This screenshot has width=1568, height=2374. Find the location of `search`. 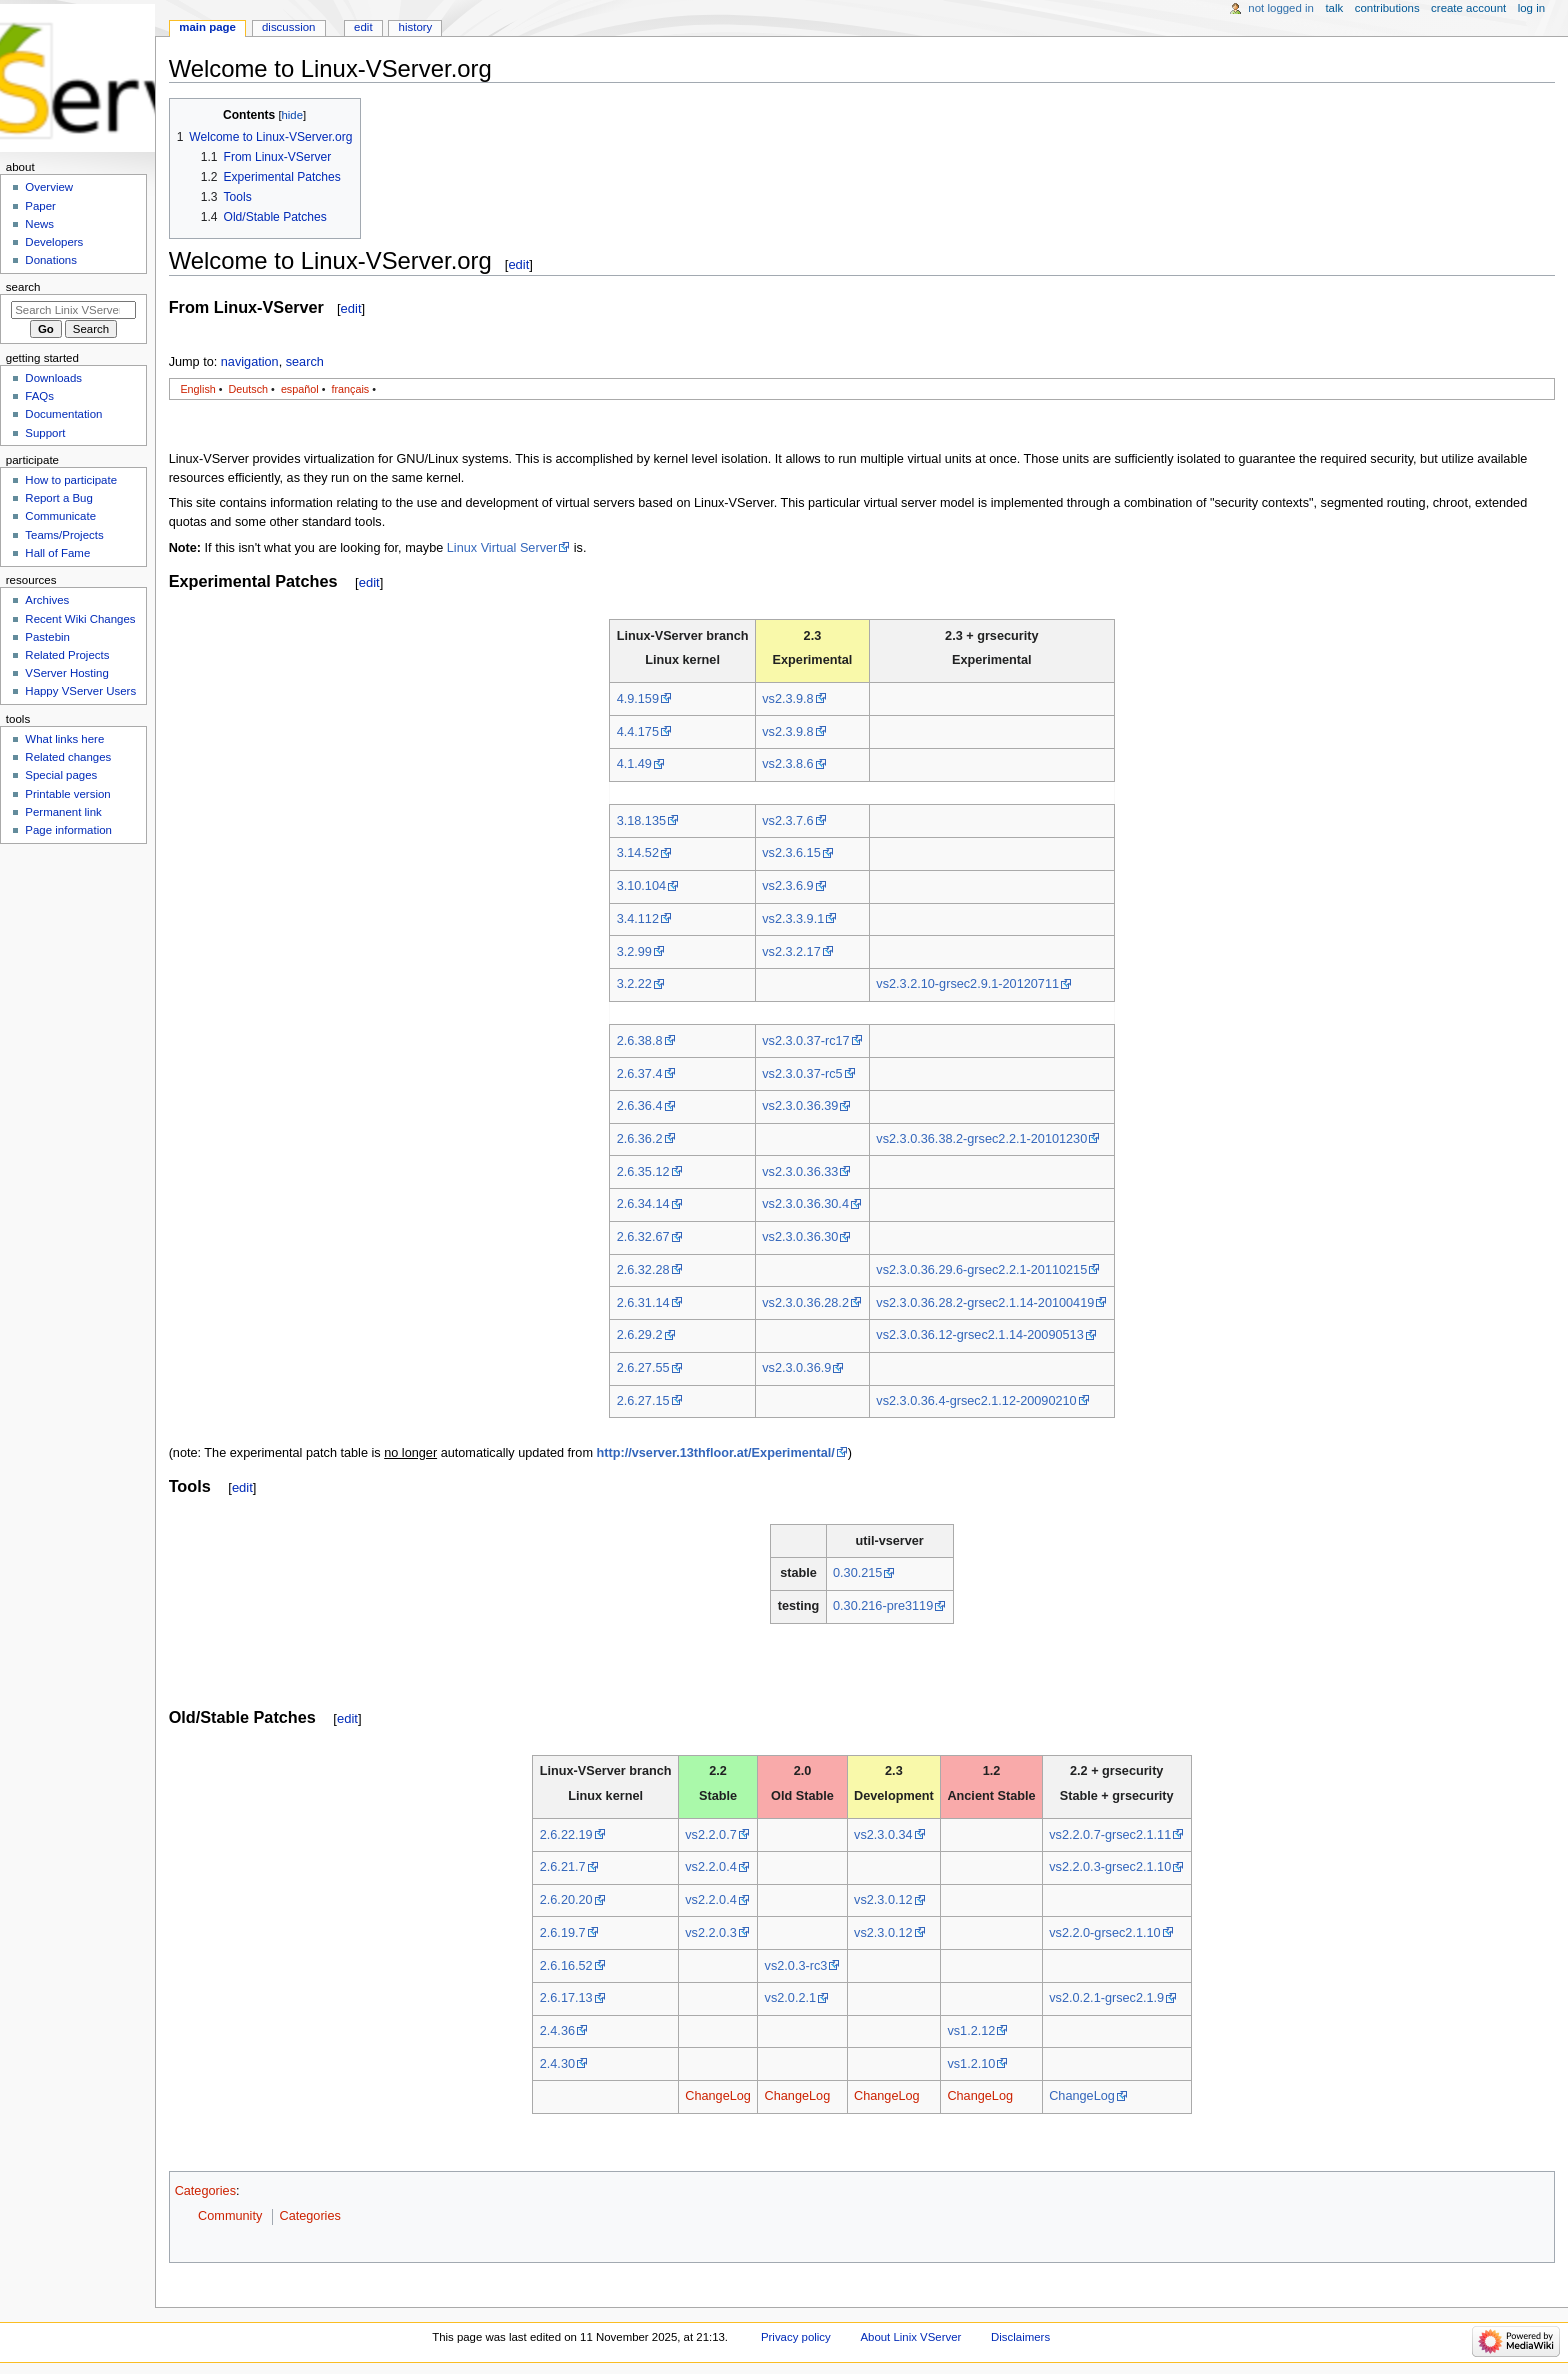

search is located at coordinates (305, 362).